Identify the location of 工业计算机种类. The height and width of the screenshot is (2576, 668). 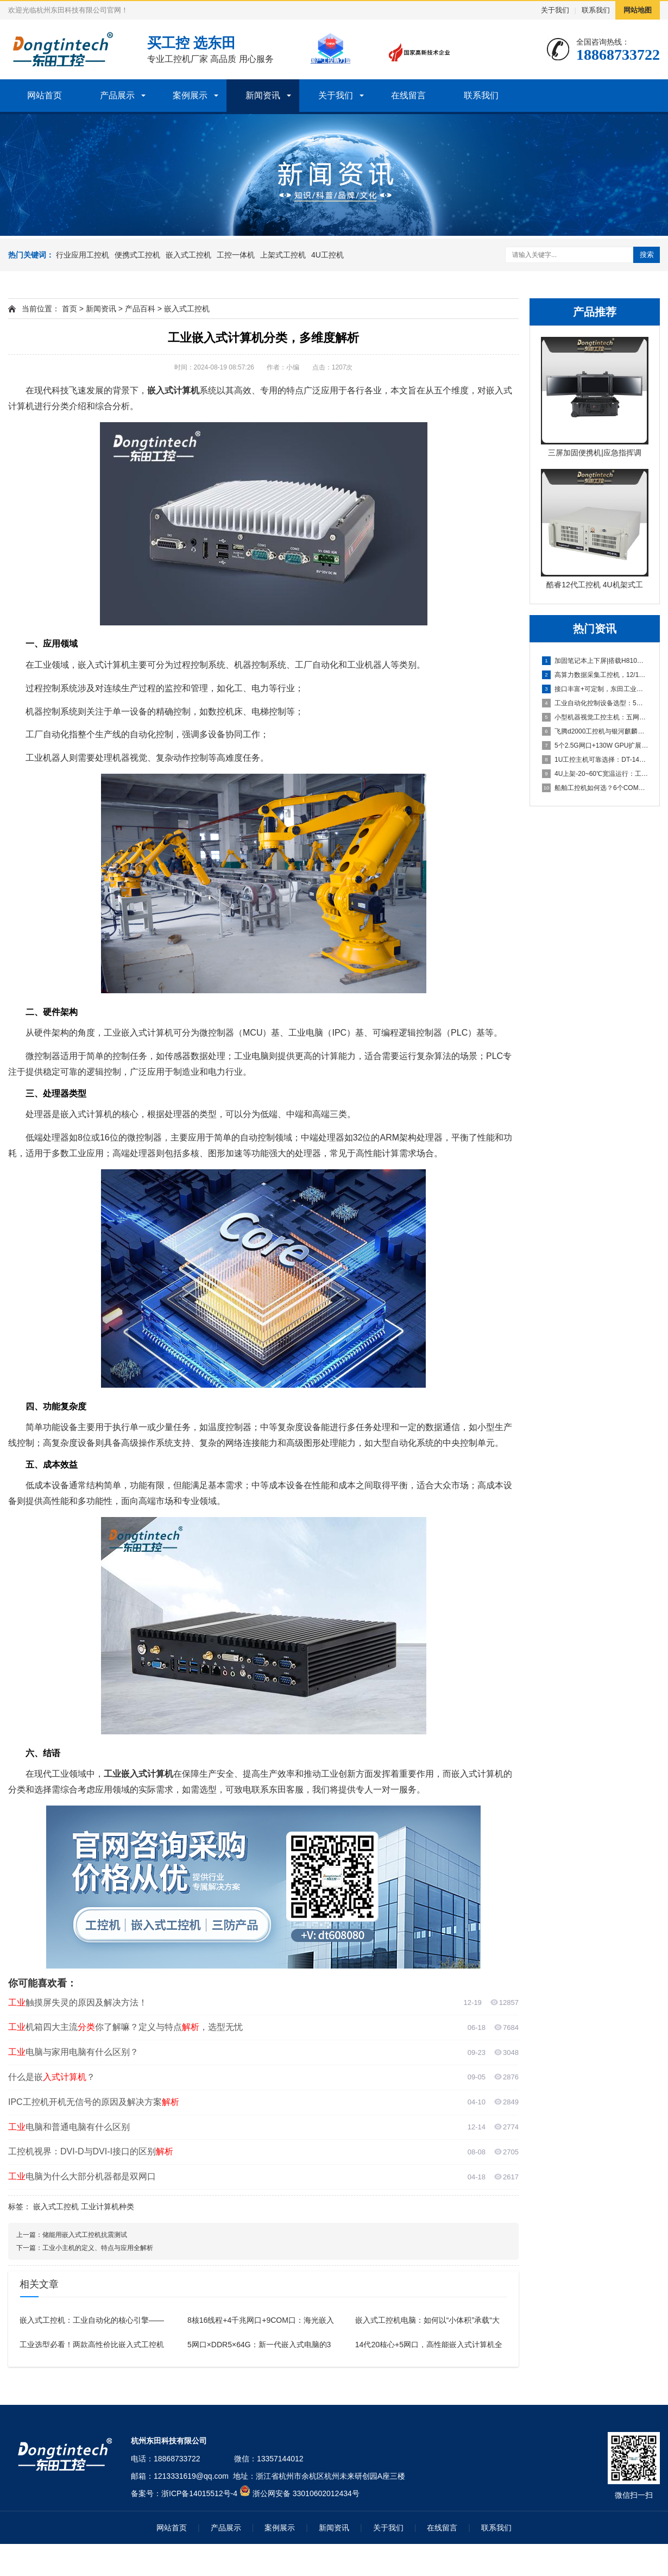
(107, 2206).